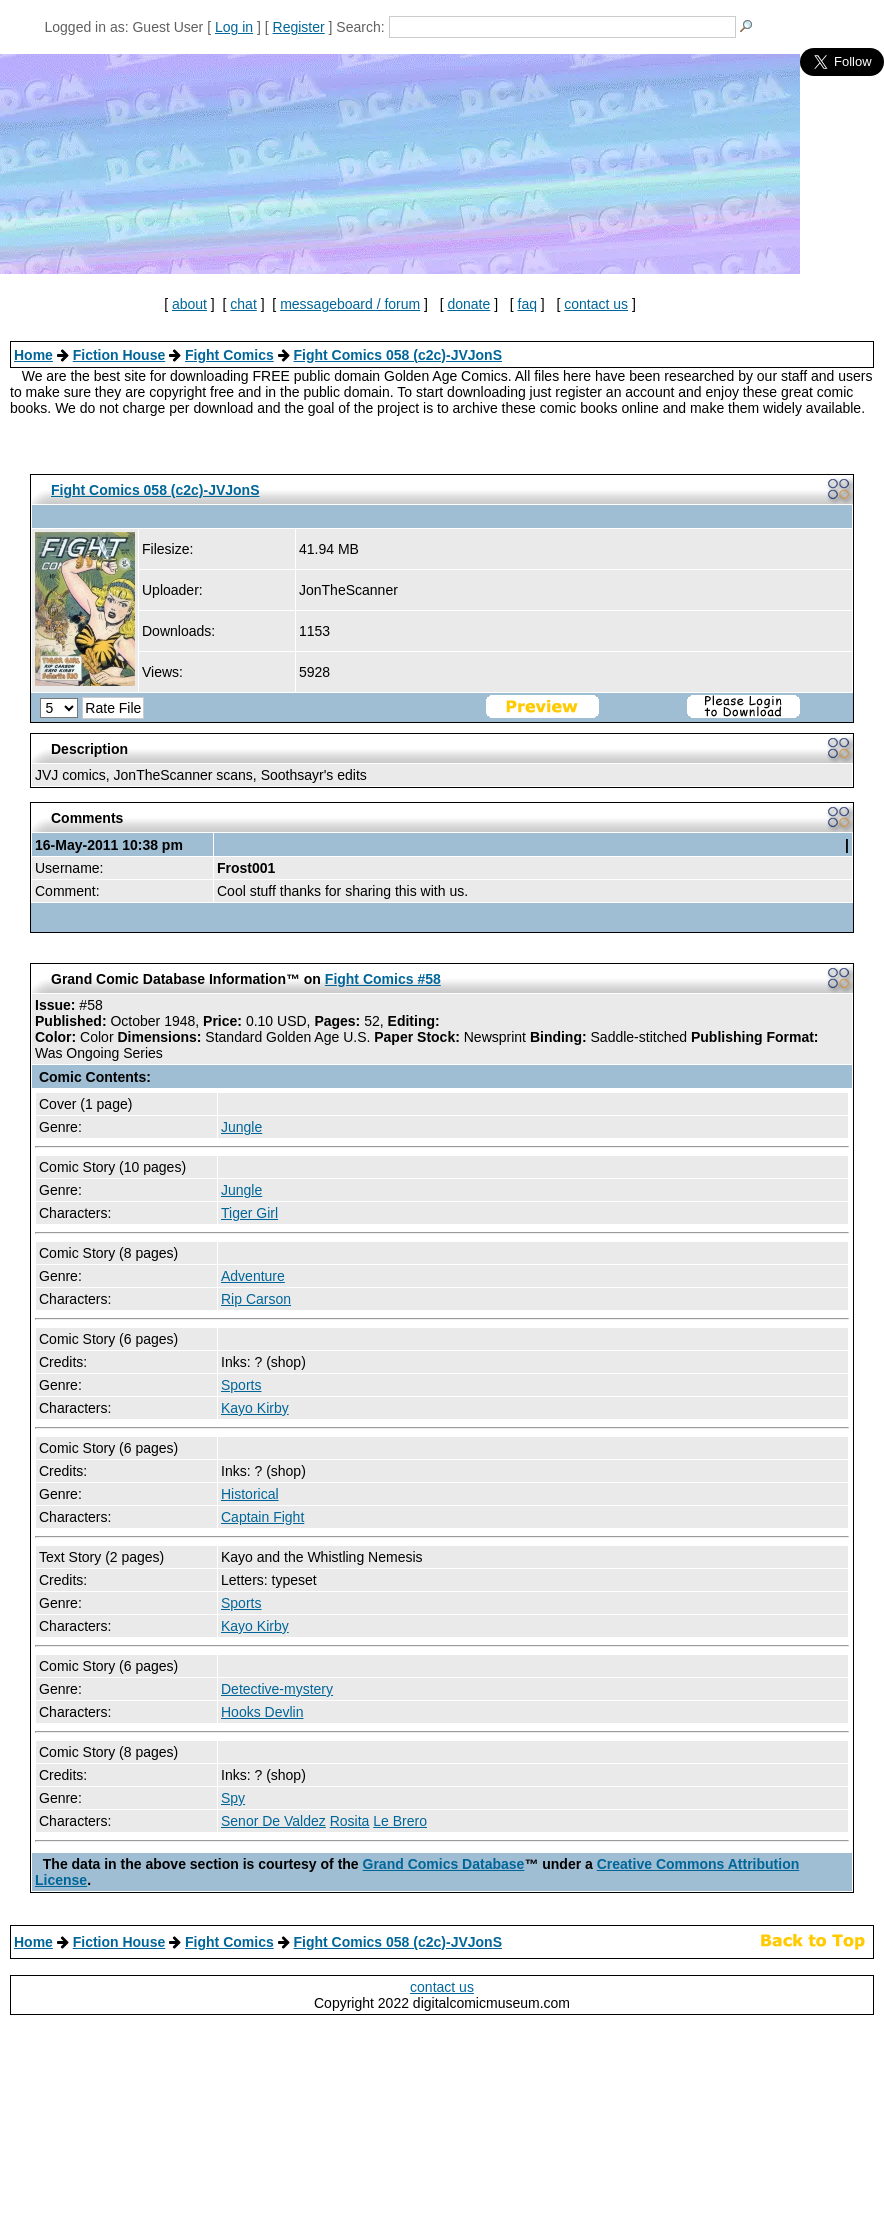 Image resolution: width=884 pixels, height=2217 pixels. I want to click on about, so click(189, 304).